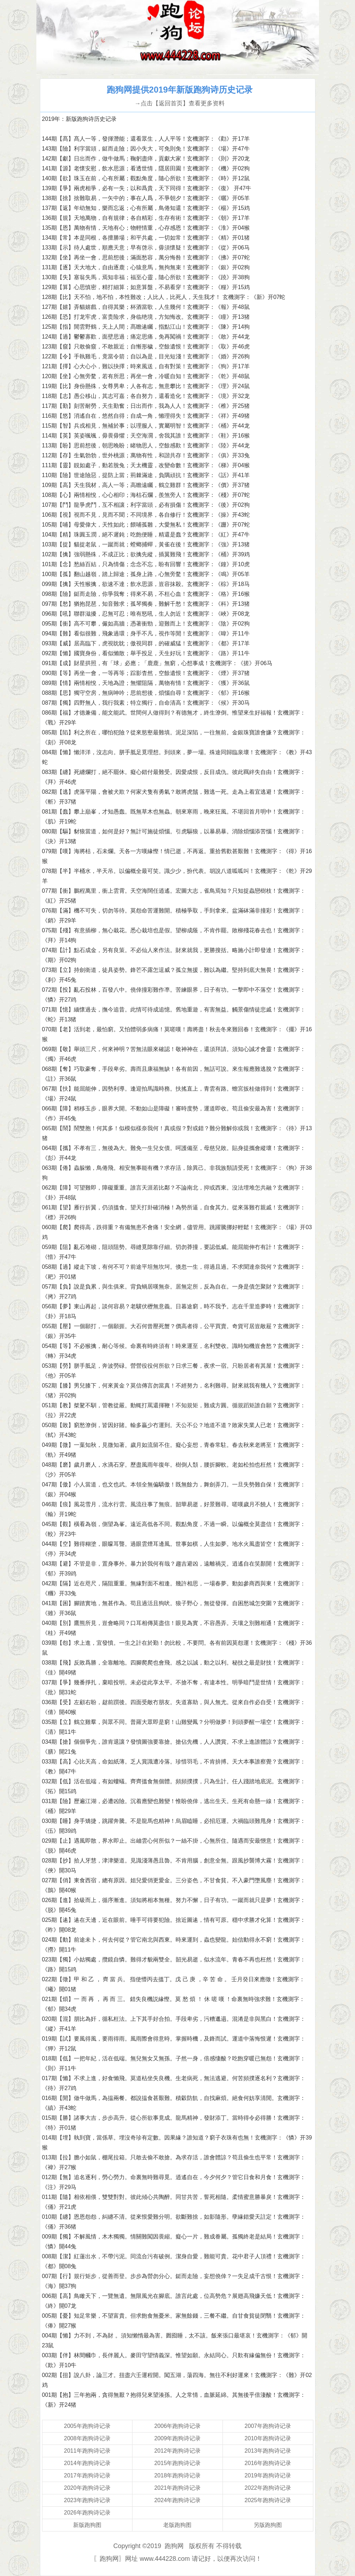 The image size is (355, 2576). What do you see at coordinates (177, 2475) in the screenshot?
I see `2018年跑狗诗记录` at bounding box center [177, 2475].